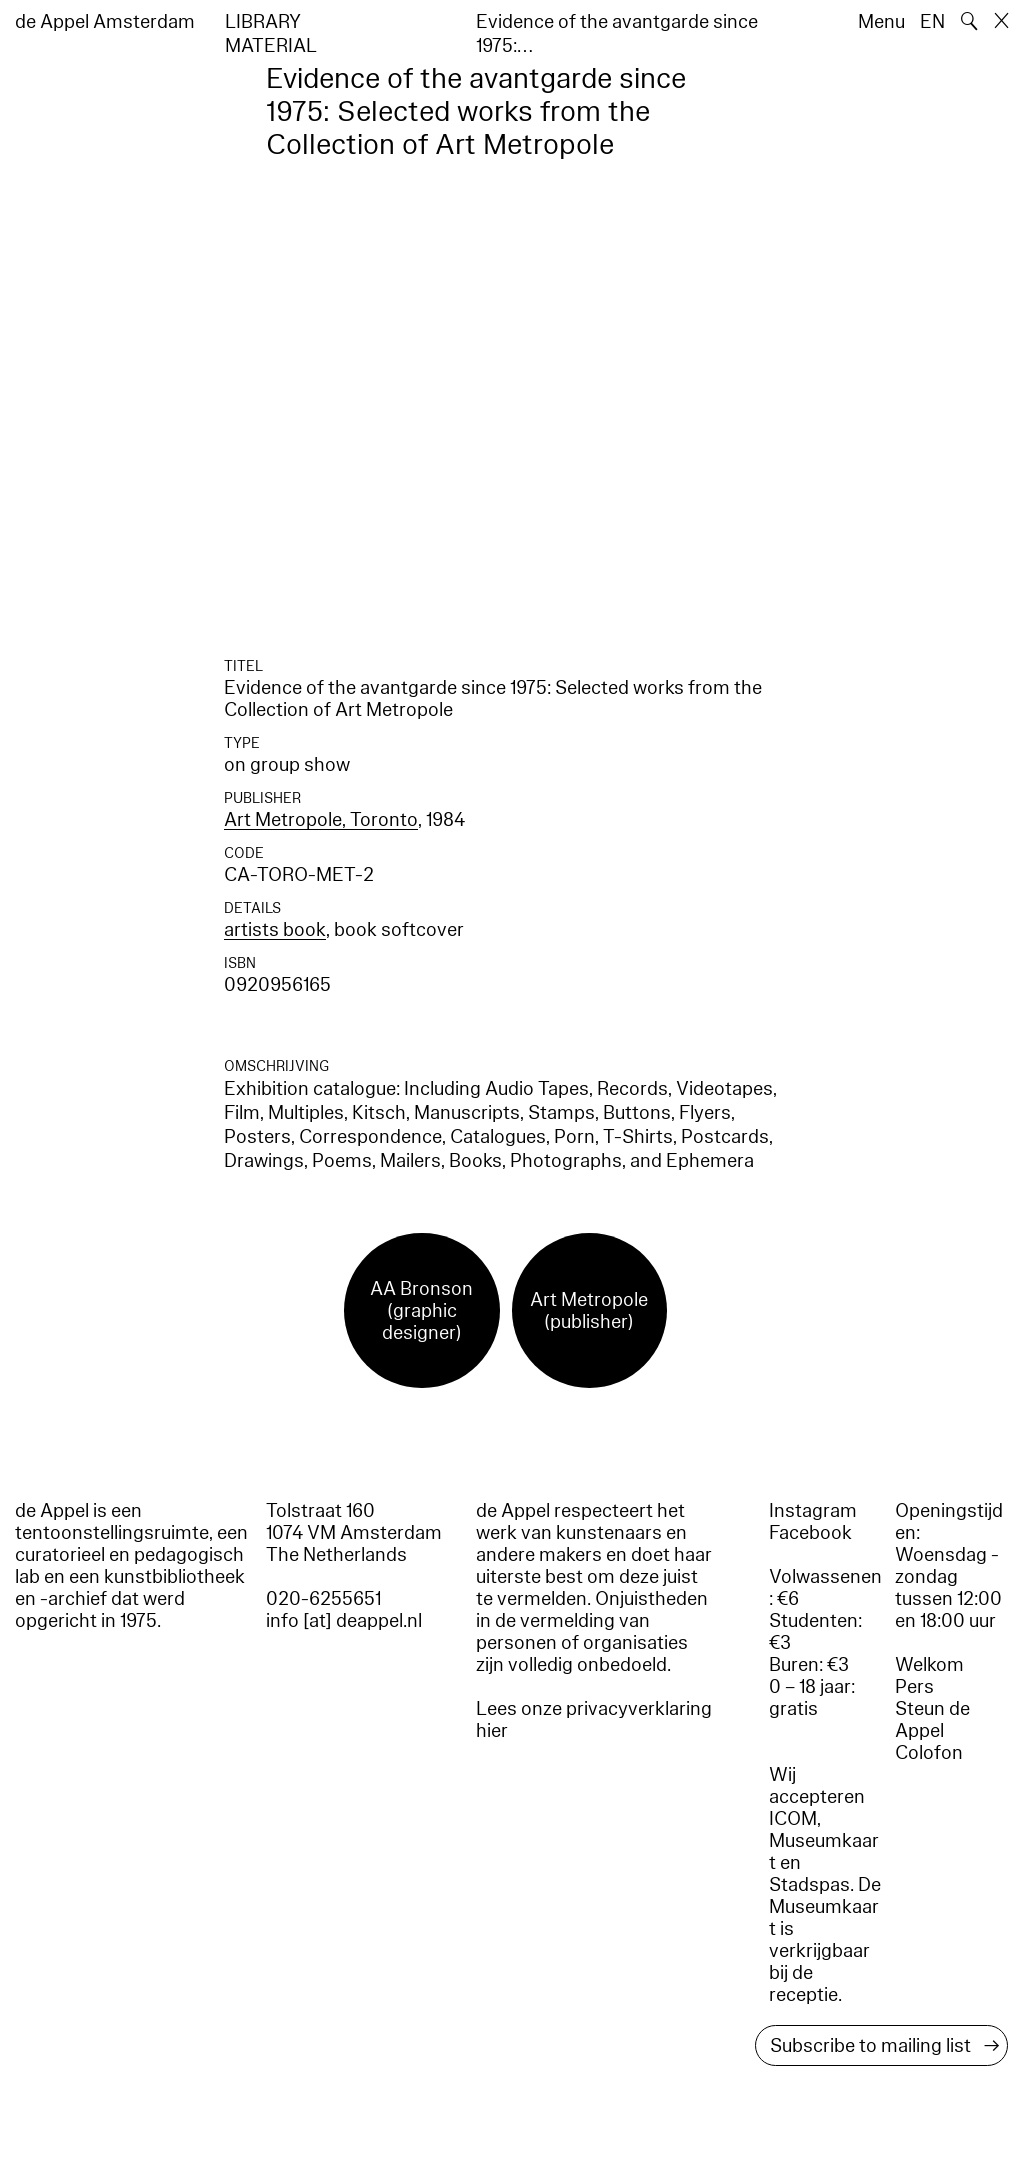 Image resolution: width=1024 pixels, height=2166 pixels. I want to click on Instagram, so click(813, 1511).